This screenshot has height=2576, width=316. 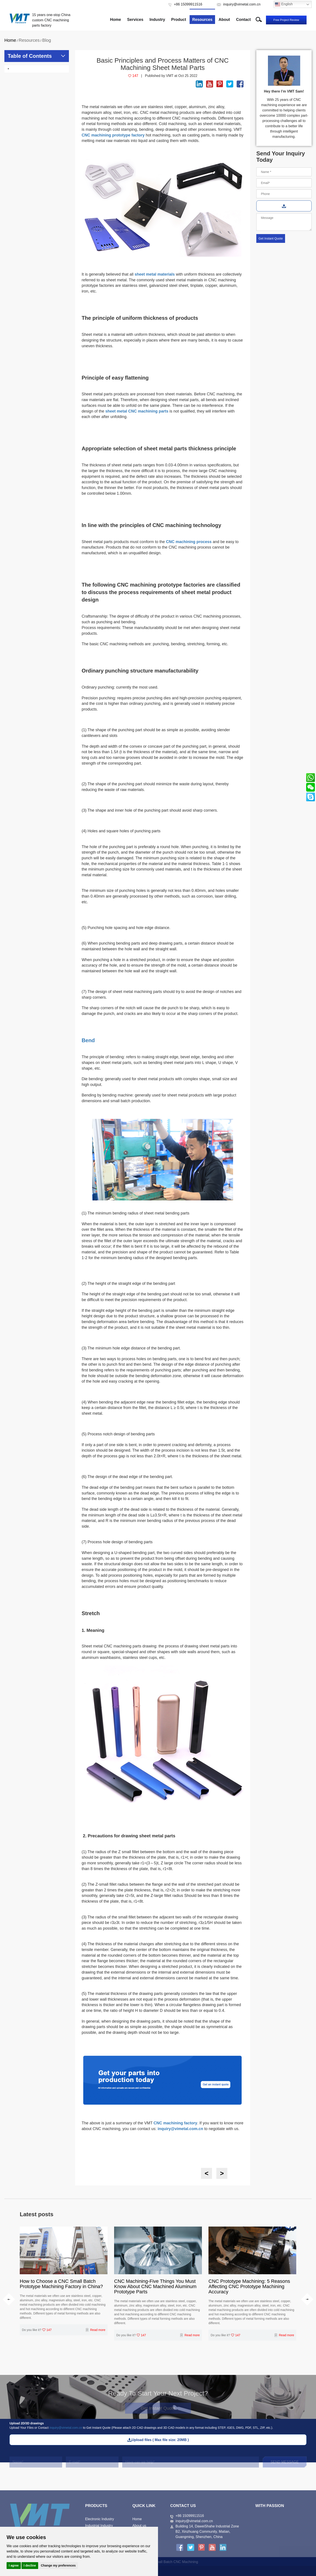 What do you see at coordinates (65, 2427) in the screenshot?
I see `inquiry@vimetal.com.cn` at bounding box center [65, 2427].